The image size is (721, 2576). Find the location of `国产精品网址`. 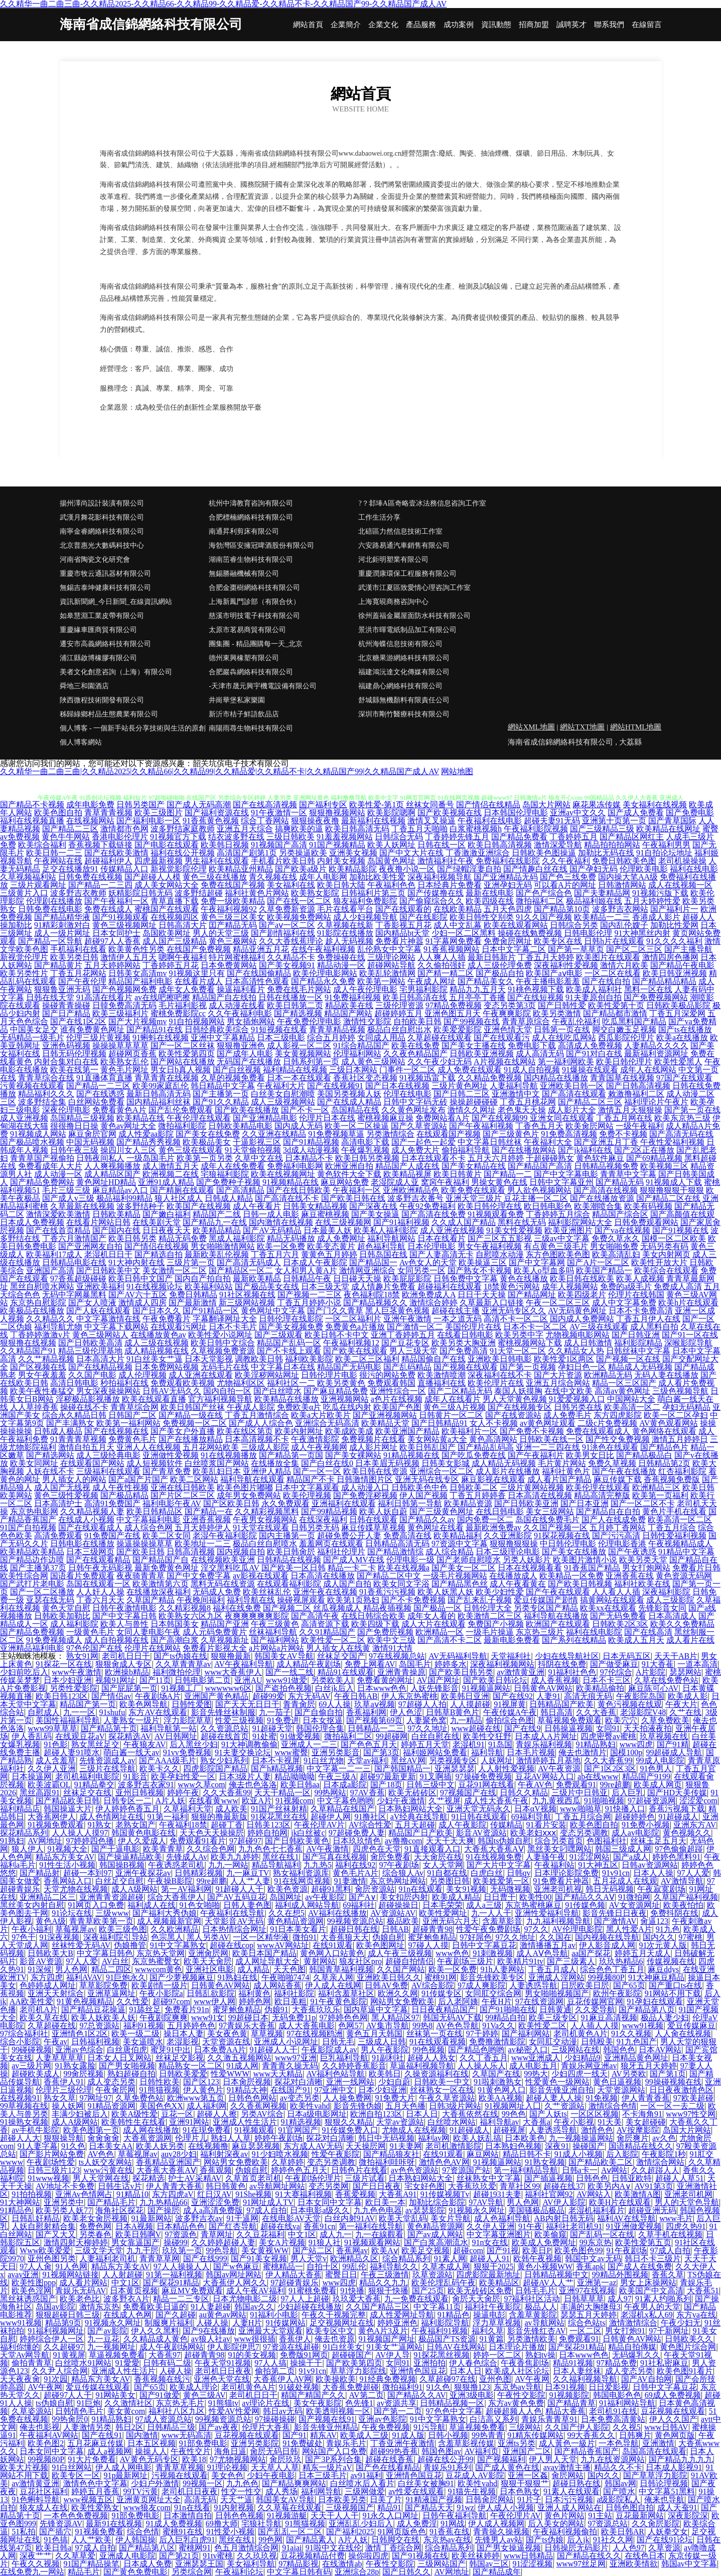

国产精品网址 is located at coordinates (532, 1294).